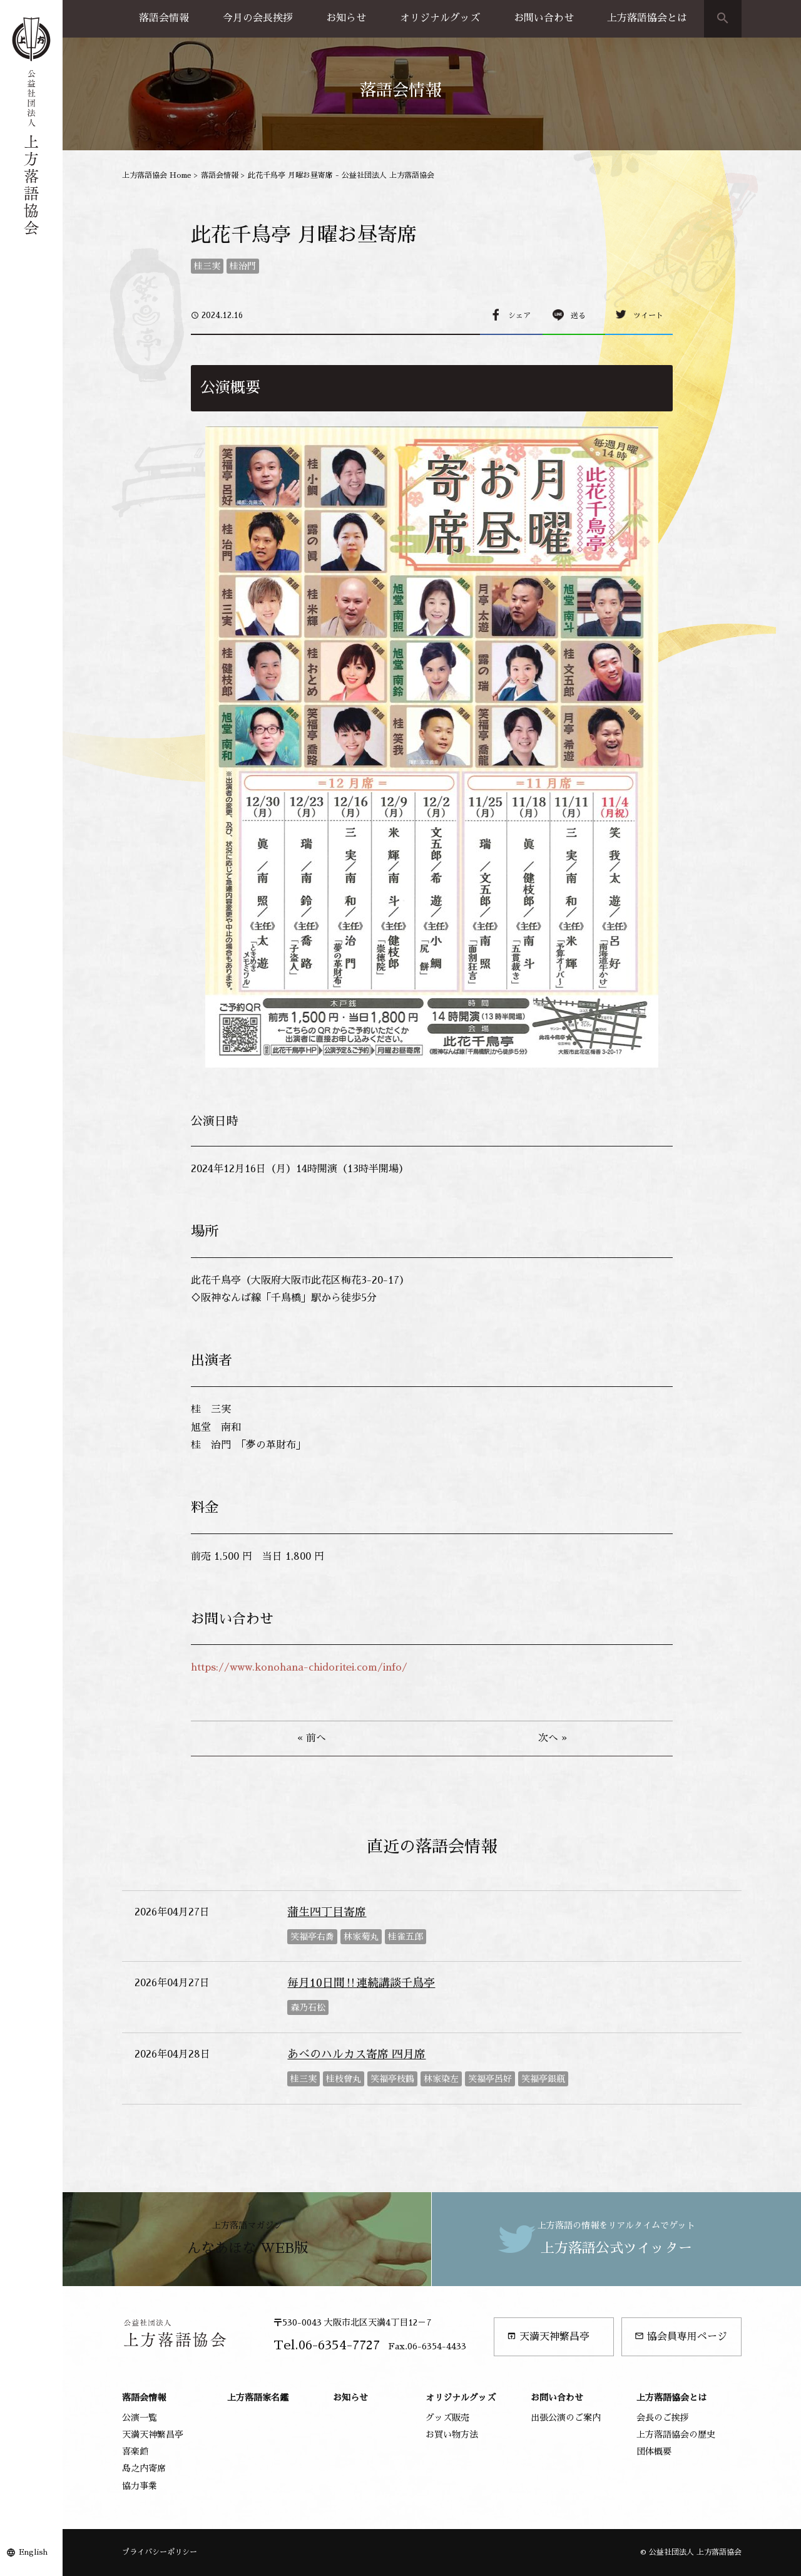  Describe the element at coordinates (647, 18) in the screenshot. I see `上方落語協会とは` at that location.